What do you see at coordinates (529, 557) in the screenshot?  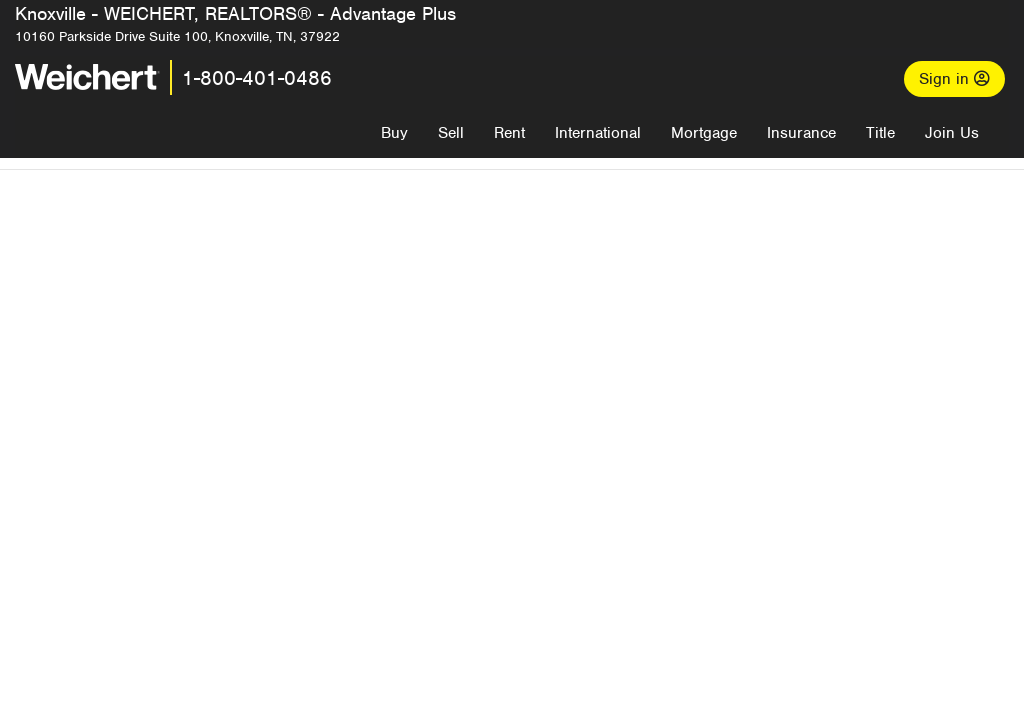 I see `Recently Listed` at bounding box center [529, 557].